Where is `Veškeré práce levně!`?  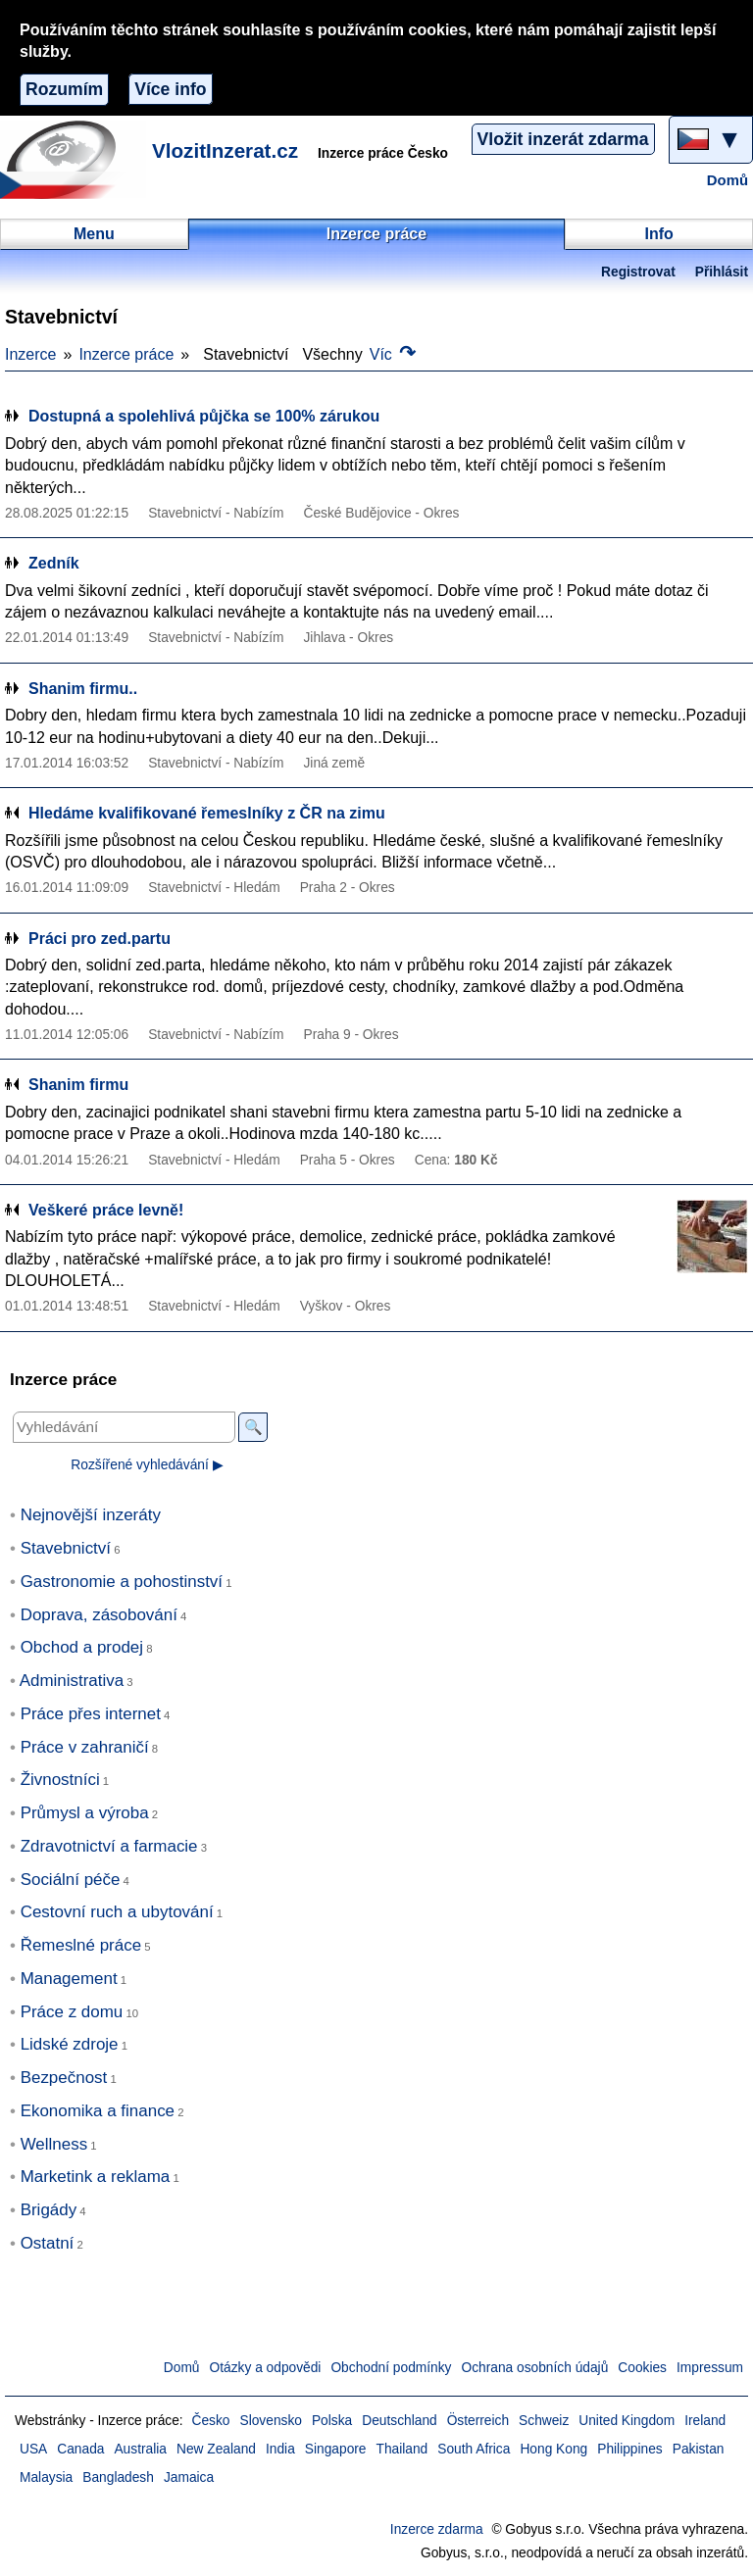 Veškeré práce levně! is located at coordinates (105, 1210).